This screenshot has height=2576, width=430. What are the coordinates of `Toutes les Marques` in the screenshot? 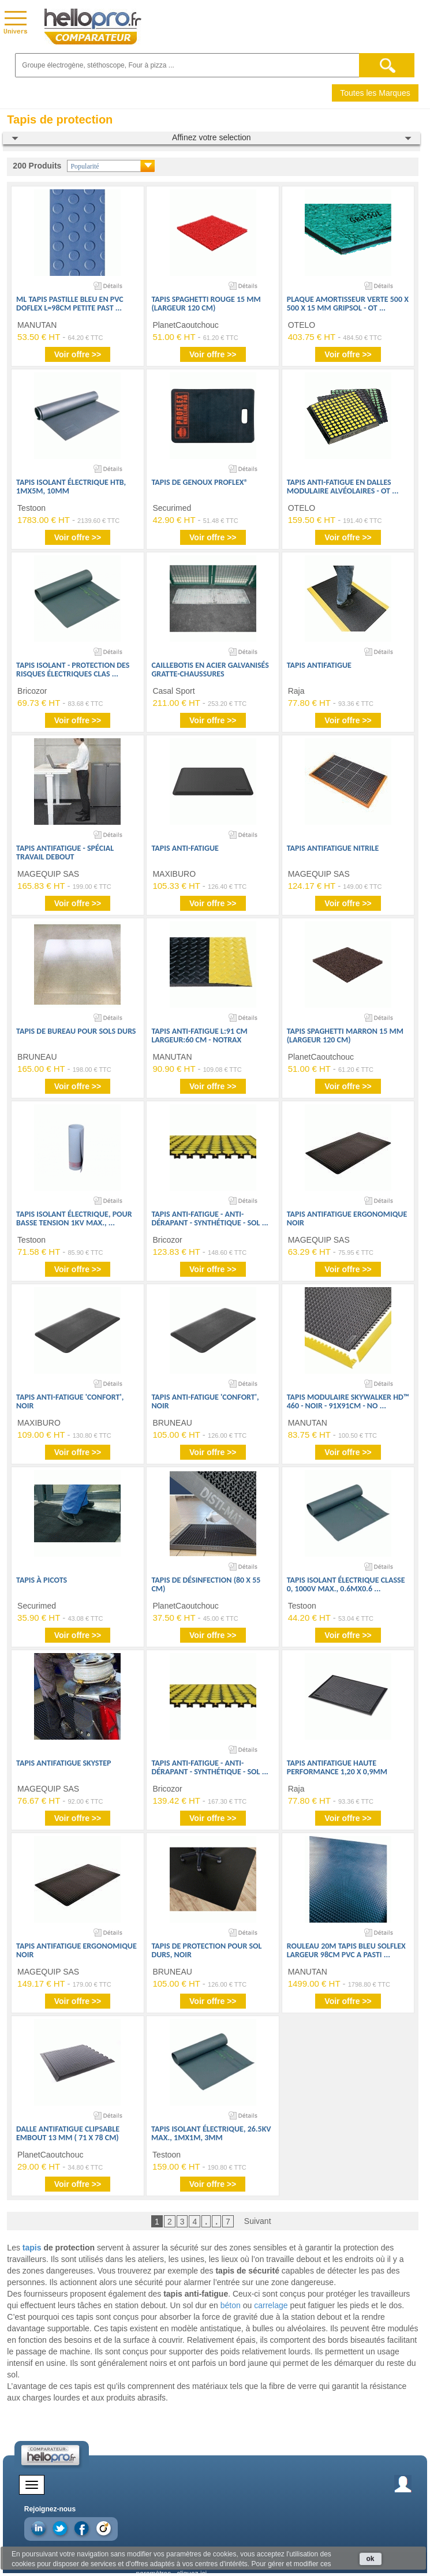 It's located at (375, 93).